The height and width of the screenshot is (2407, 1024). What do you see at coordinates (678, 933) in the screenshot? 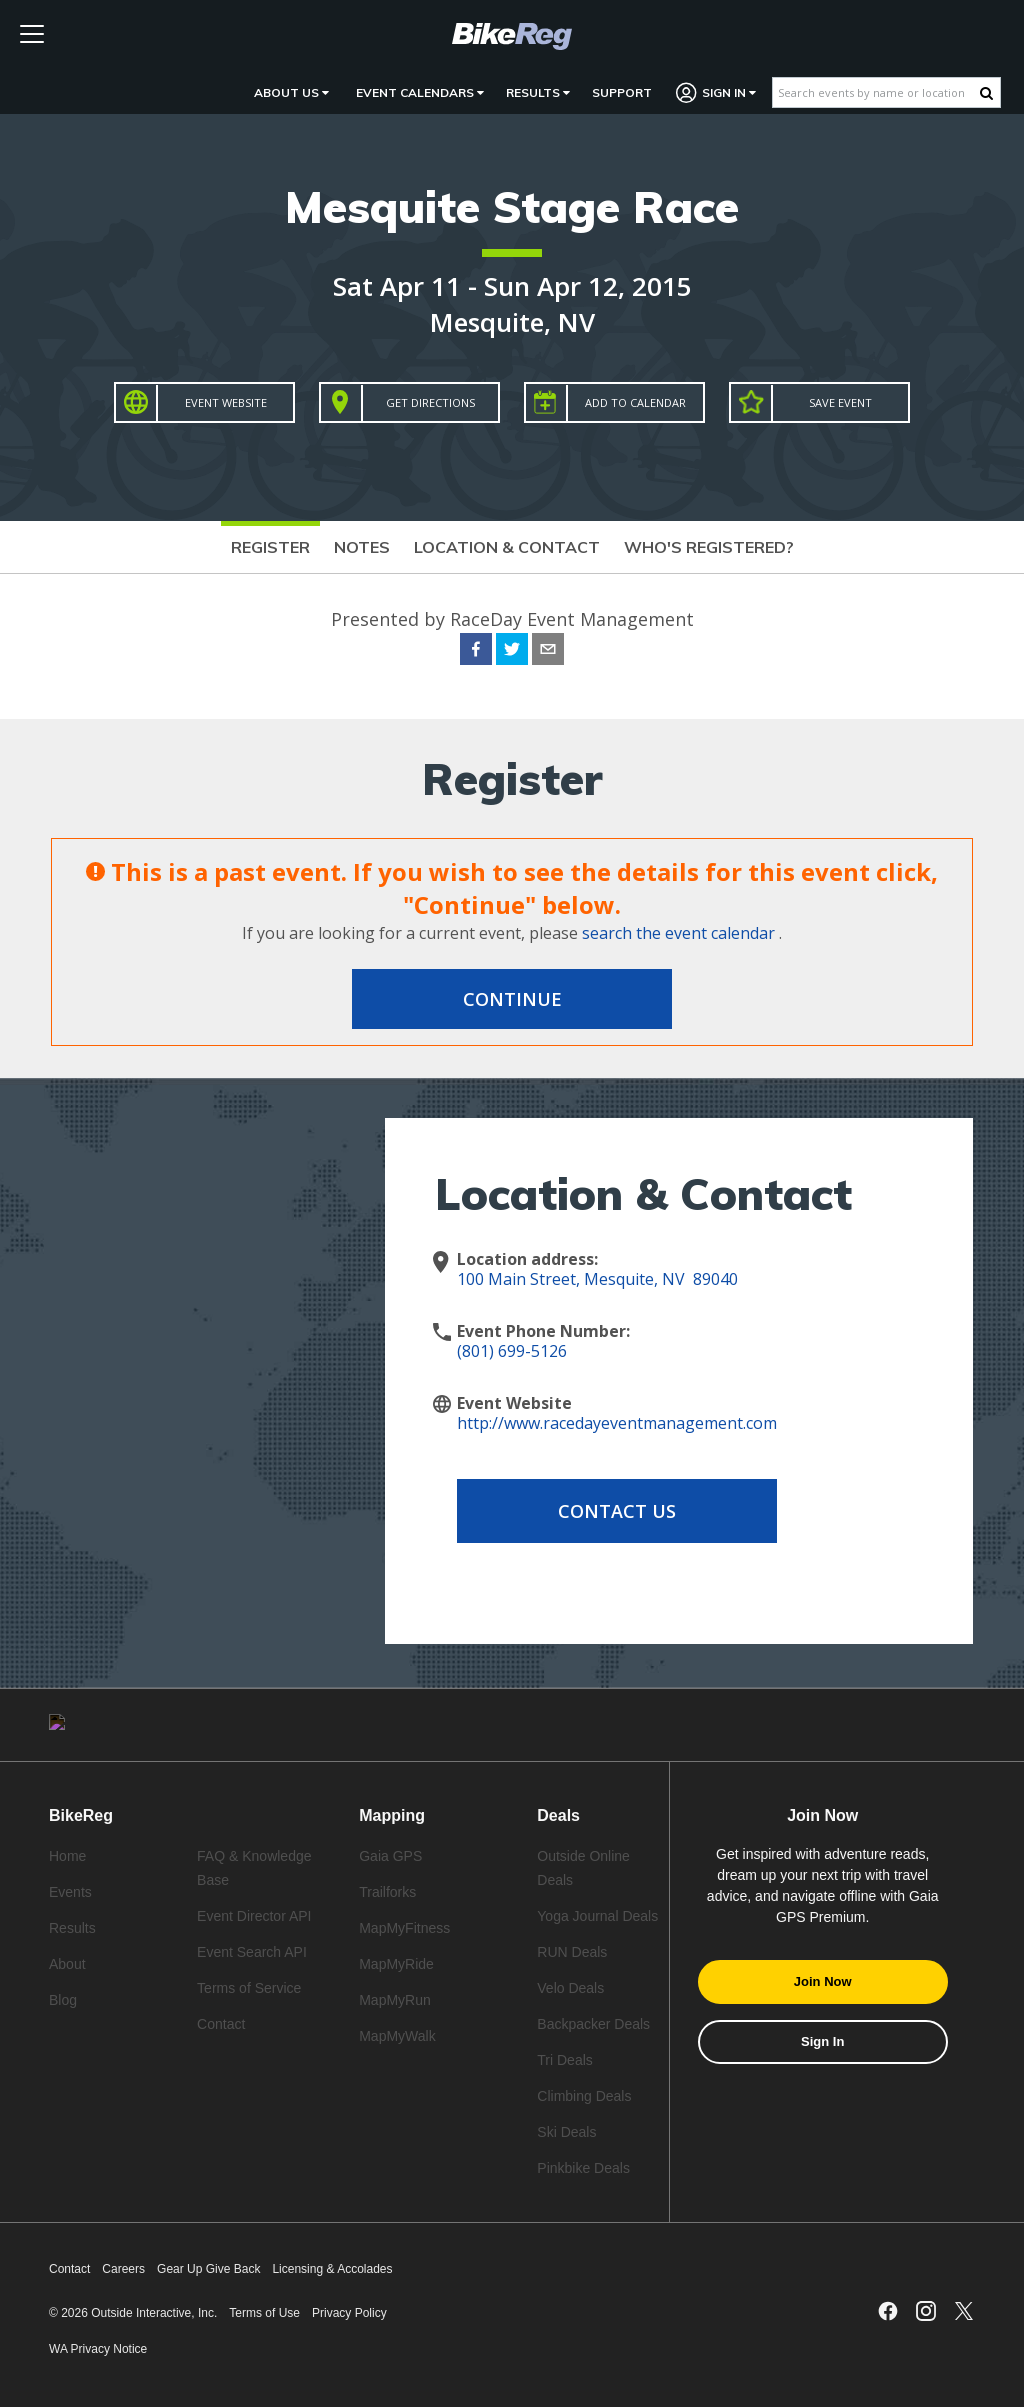
I see `search the event calendar` at bounding box center [678, 933].